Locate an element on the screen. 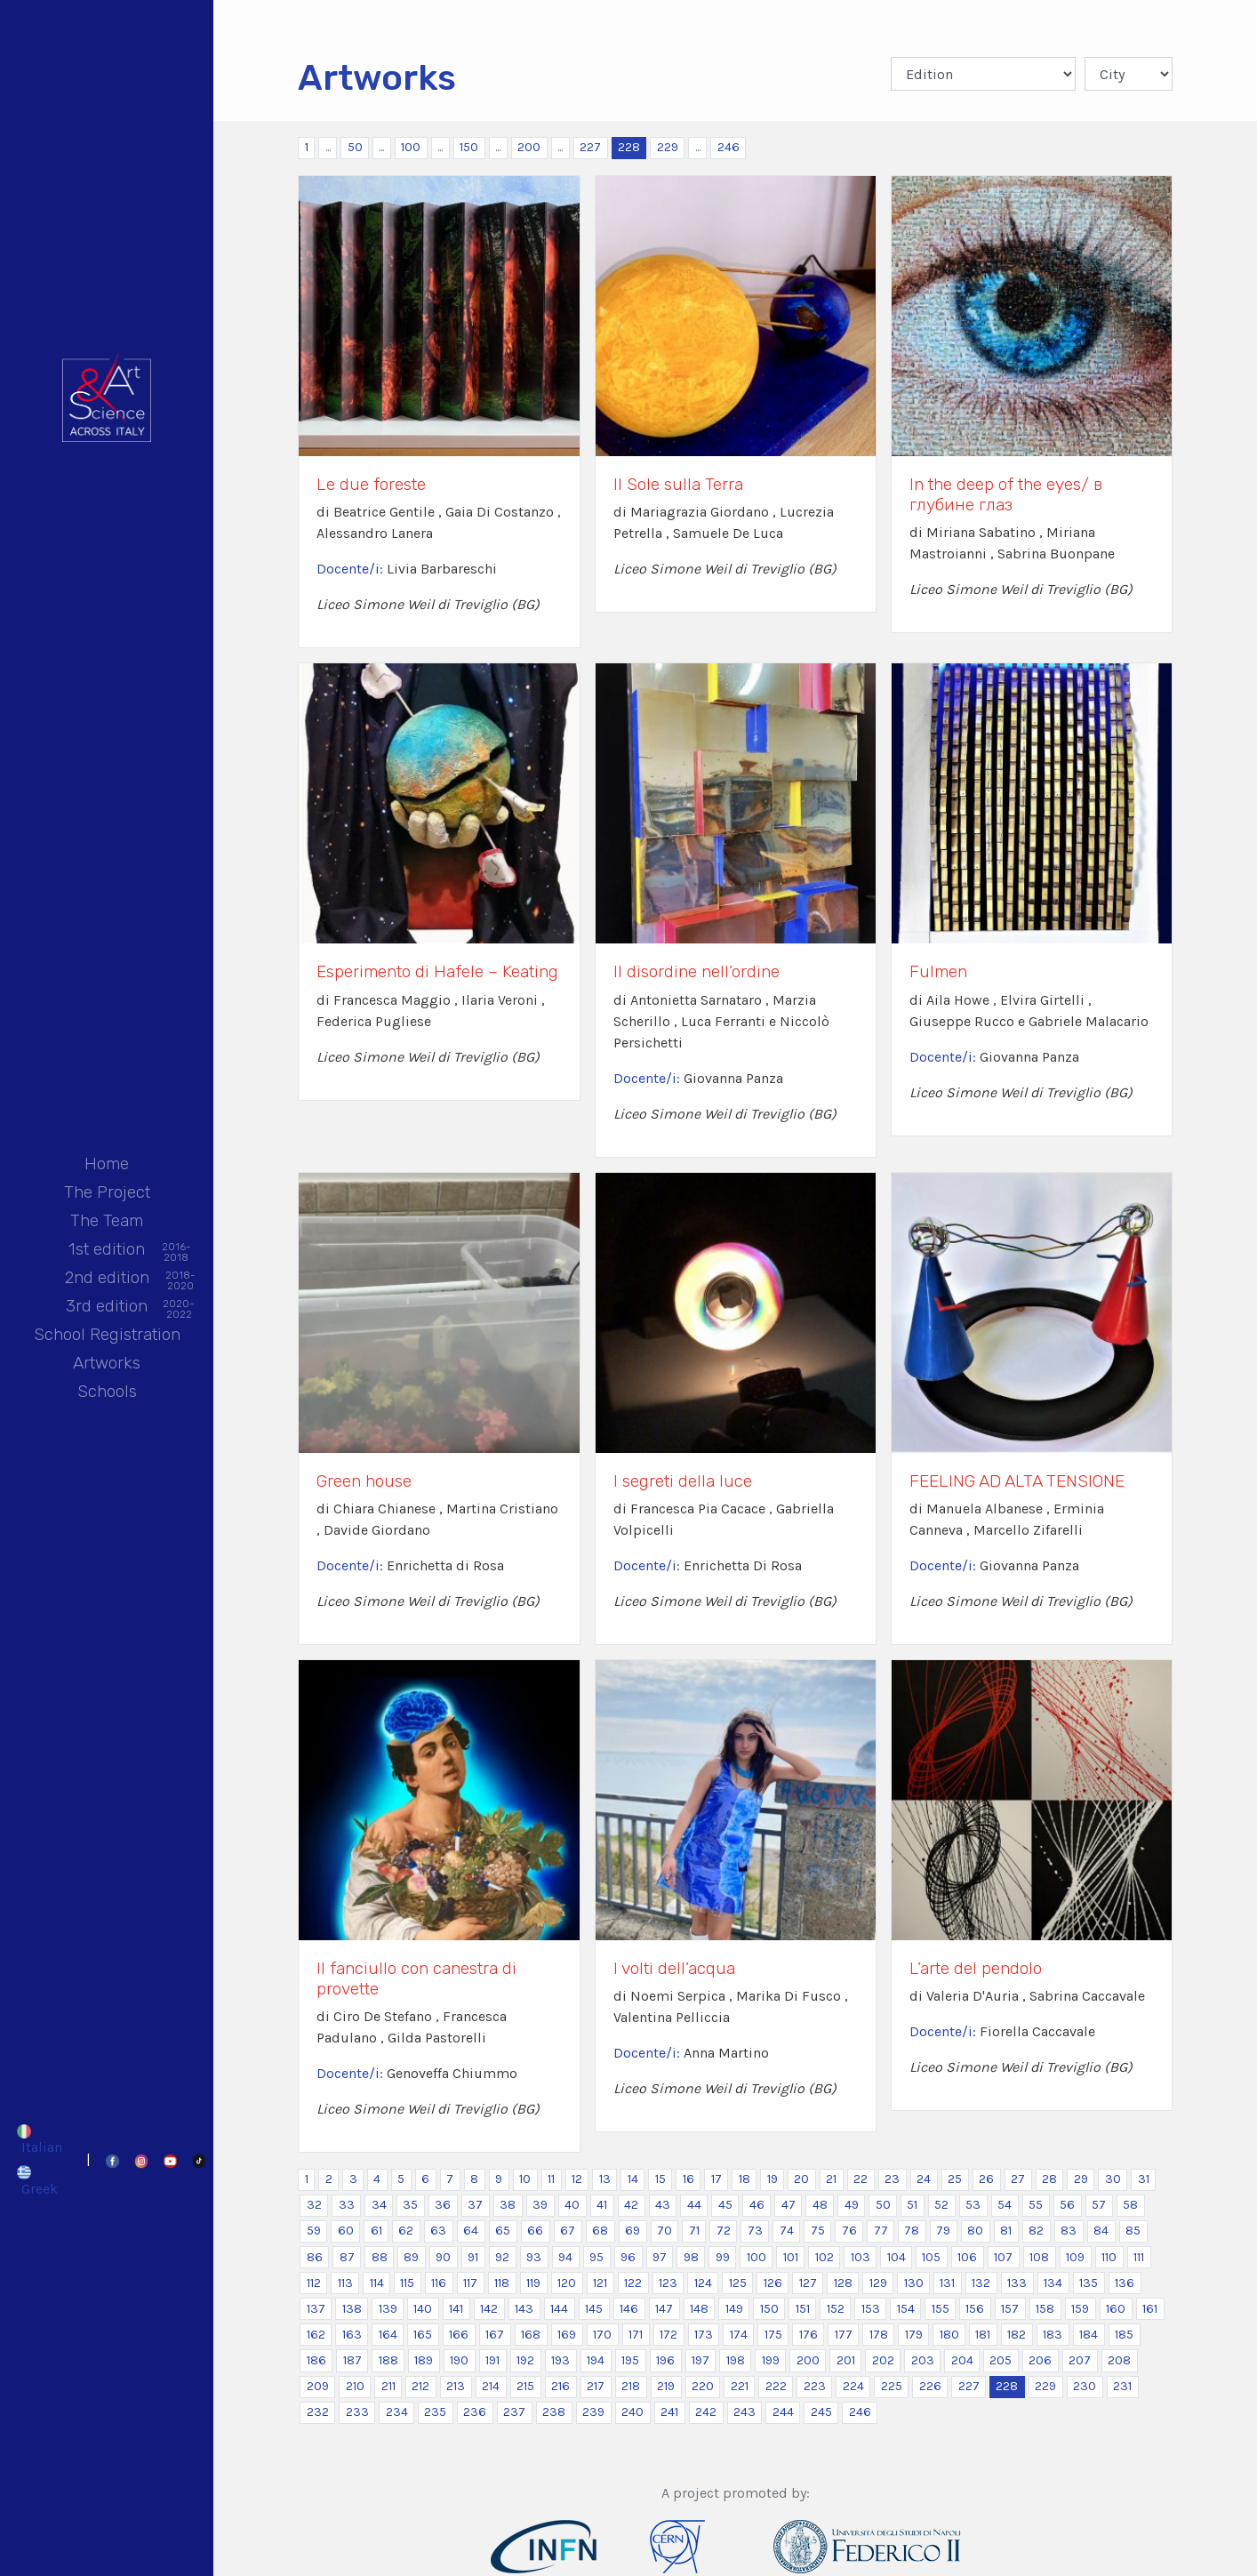 The image size is (1257, 2576). 115 is located at coordinates (407, 2283).